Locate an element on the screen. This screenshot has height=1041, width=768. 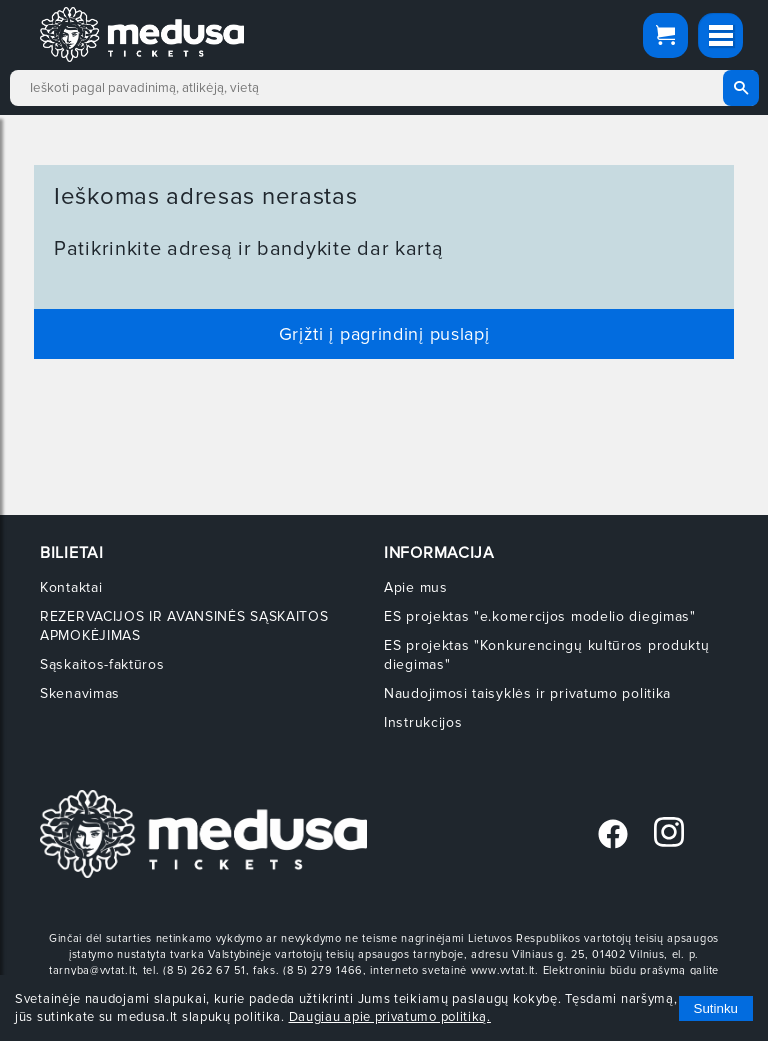
Daugiau apie privatumo politiką. is located at coordinates (390, 1017).